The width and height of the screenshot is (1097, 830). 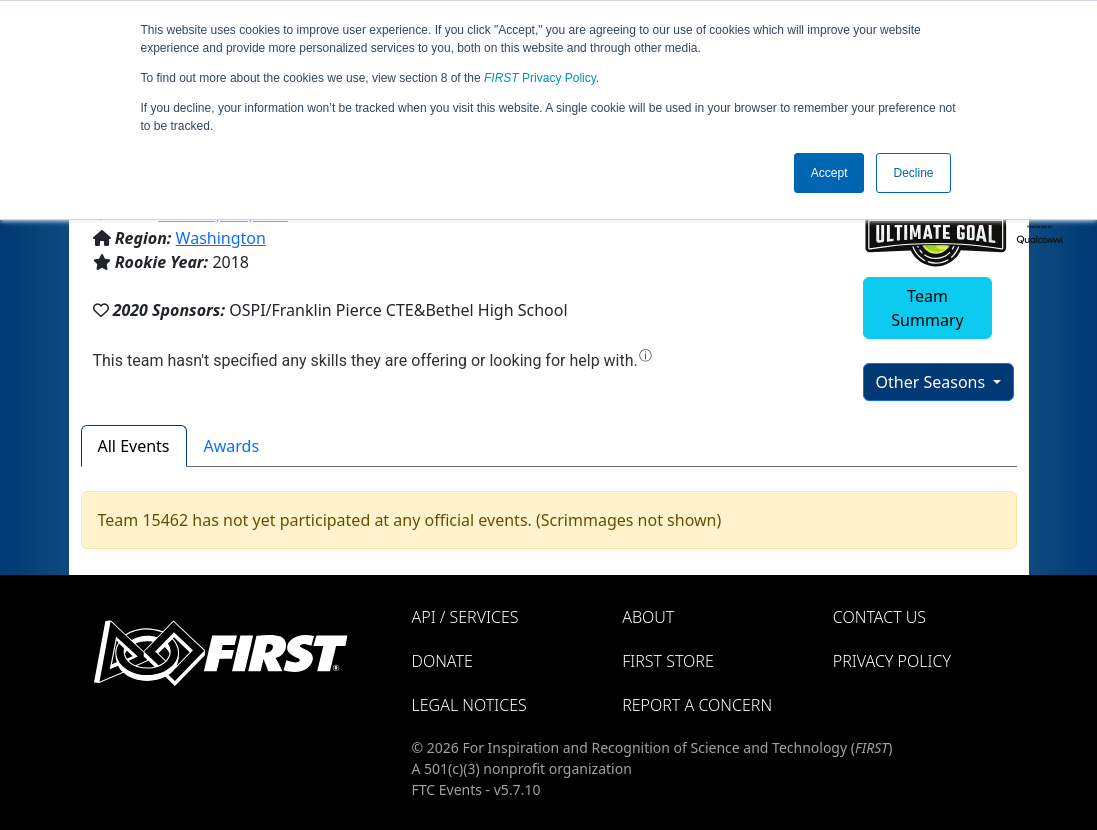 What do you see at coordinates (913, 173) in the screenshot?
I see `Decline [button]` at bounding box center [913, 173].